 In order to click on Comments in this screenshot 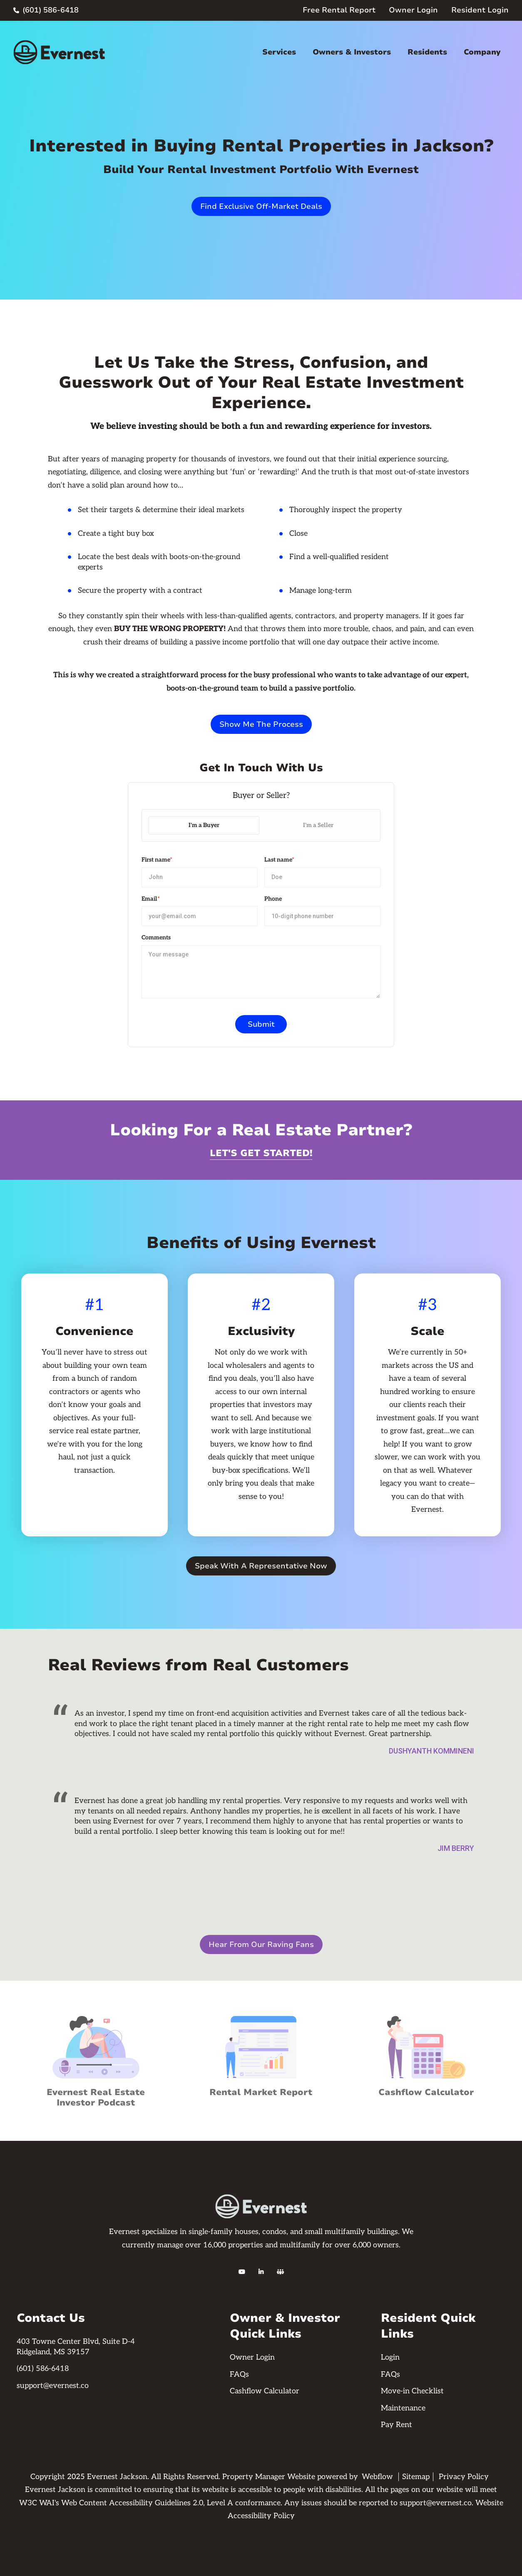, I will do `click(156, 937)`.